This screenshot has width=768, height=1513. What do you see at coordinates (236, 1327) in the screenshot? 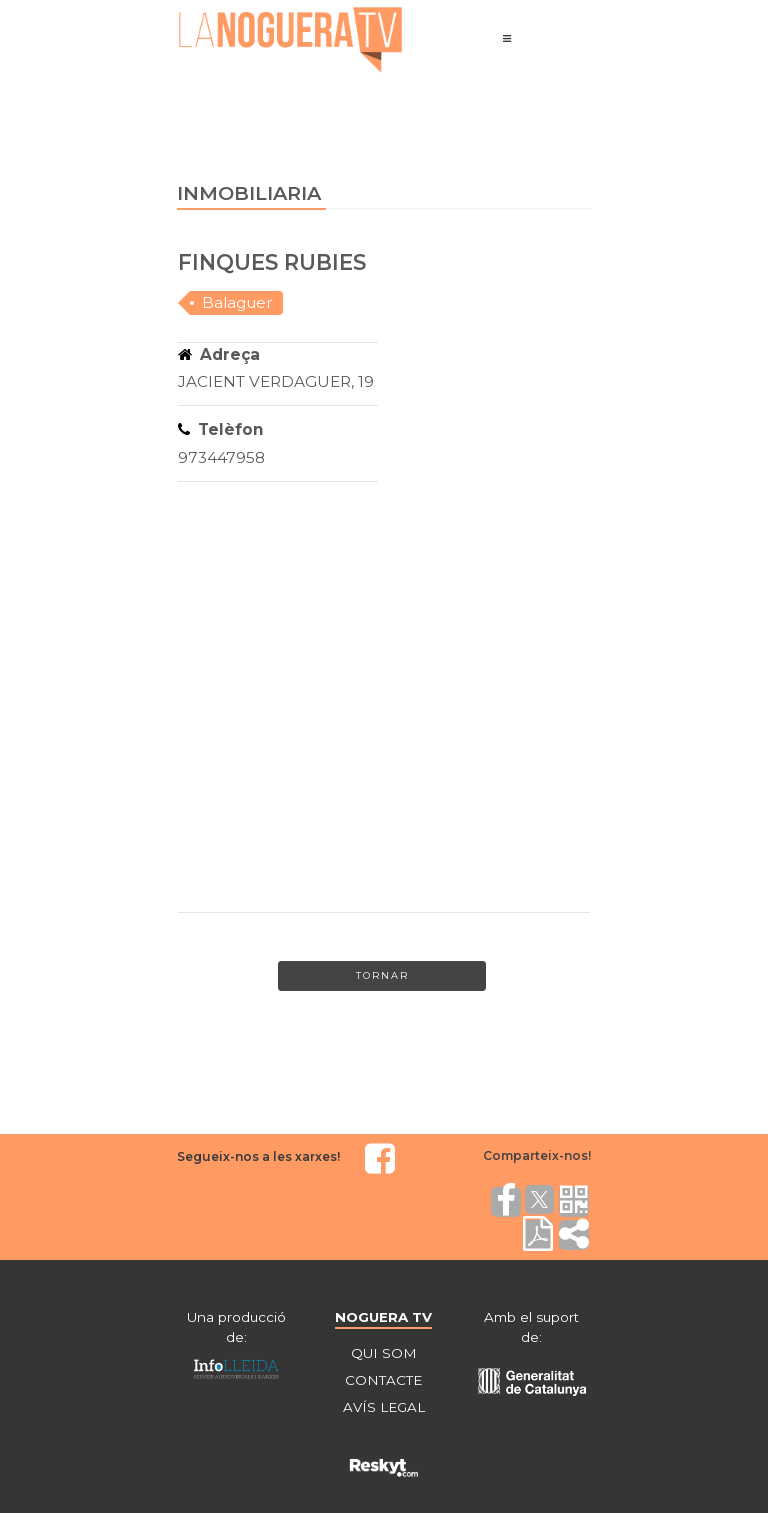
I see `Una producció de:` at bounding box center [236, 1327].